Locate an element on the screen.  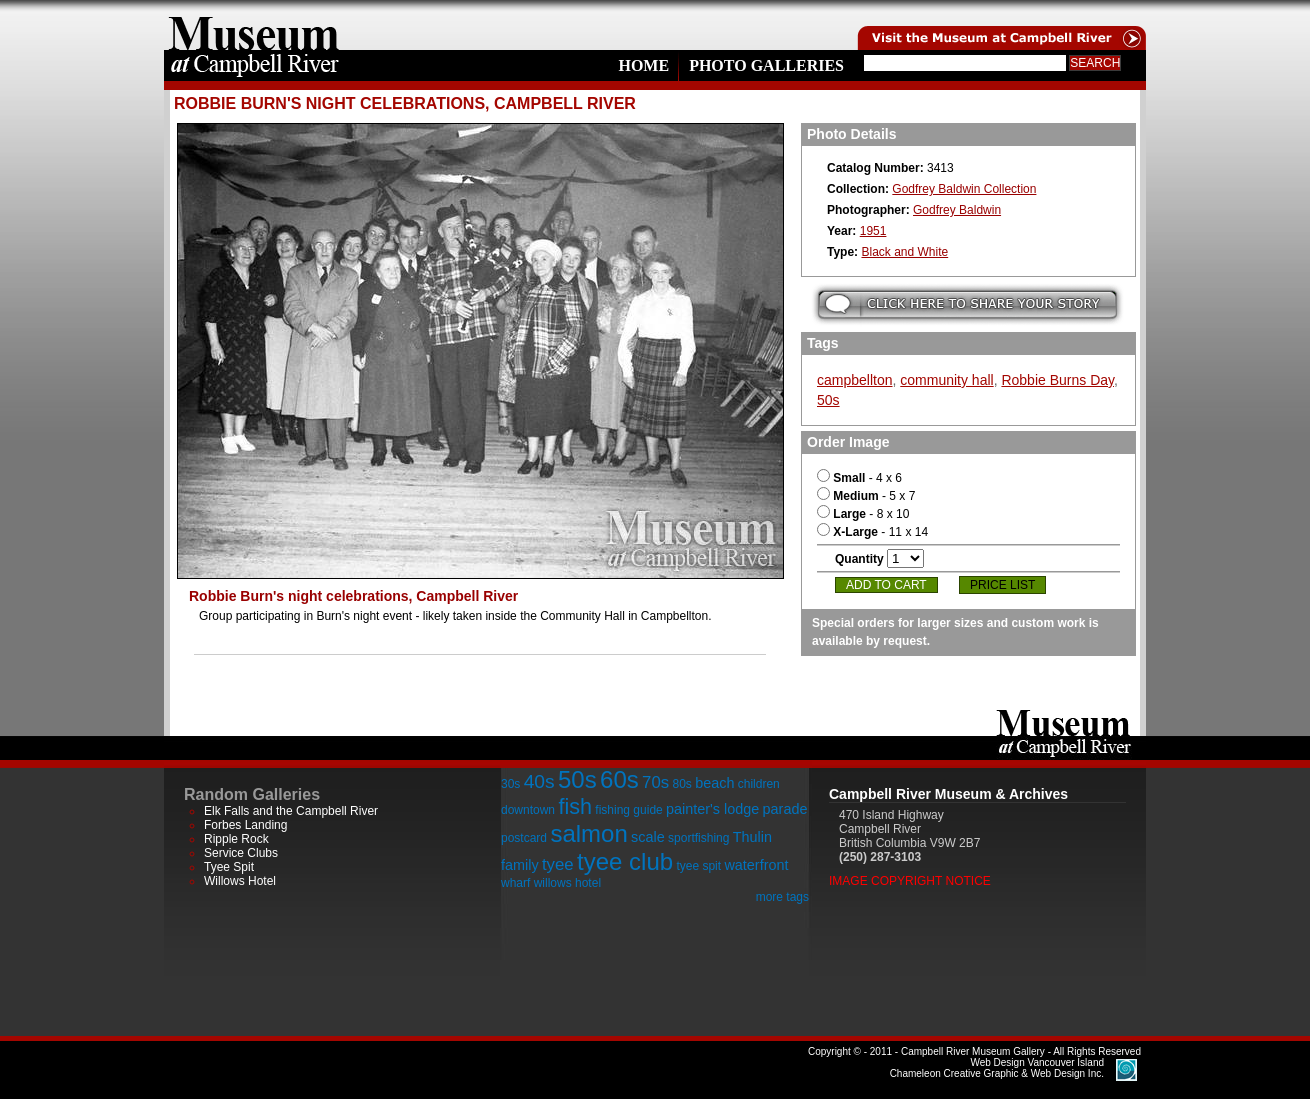
Tyee Spit is located at coordinates (229, 867).